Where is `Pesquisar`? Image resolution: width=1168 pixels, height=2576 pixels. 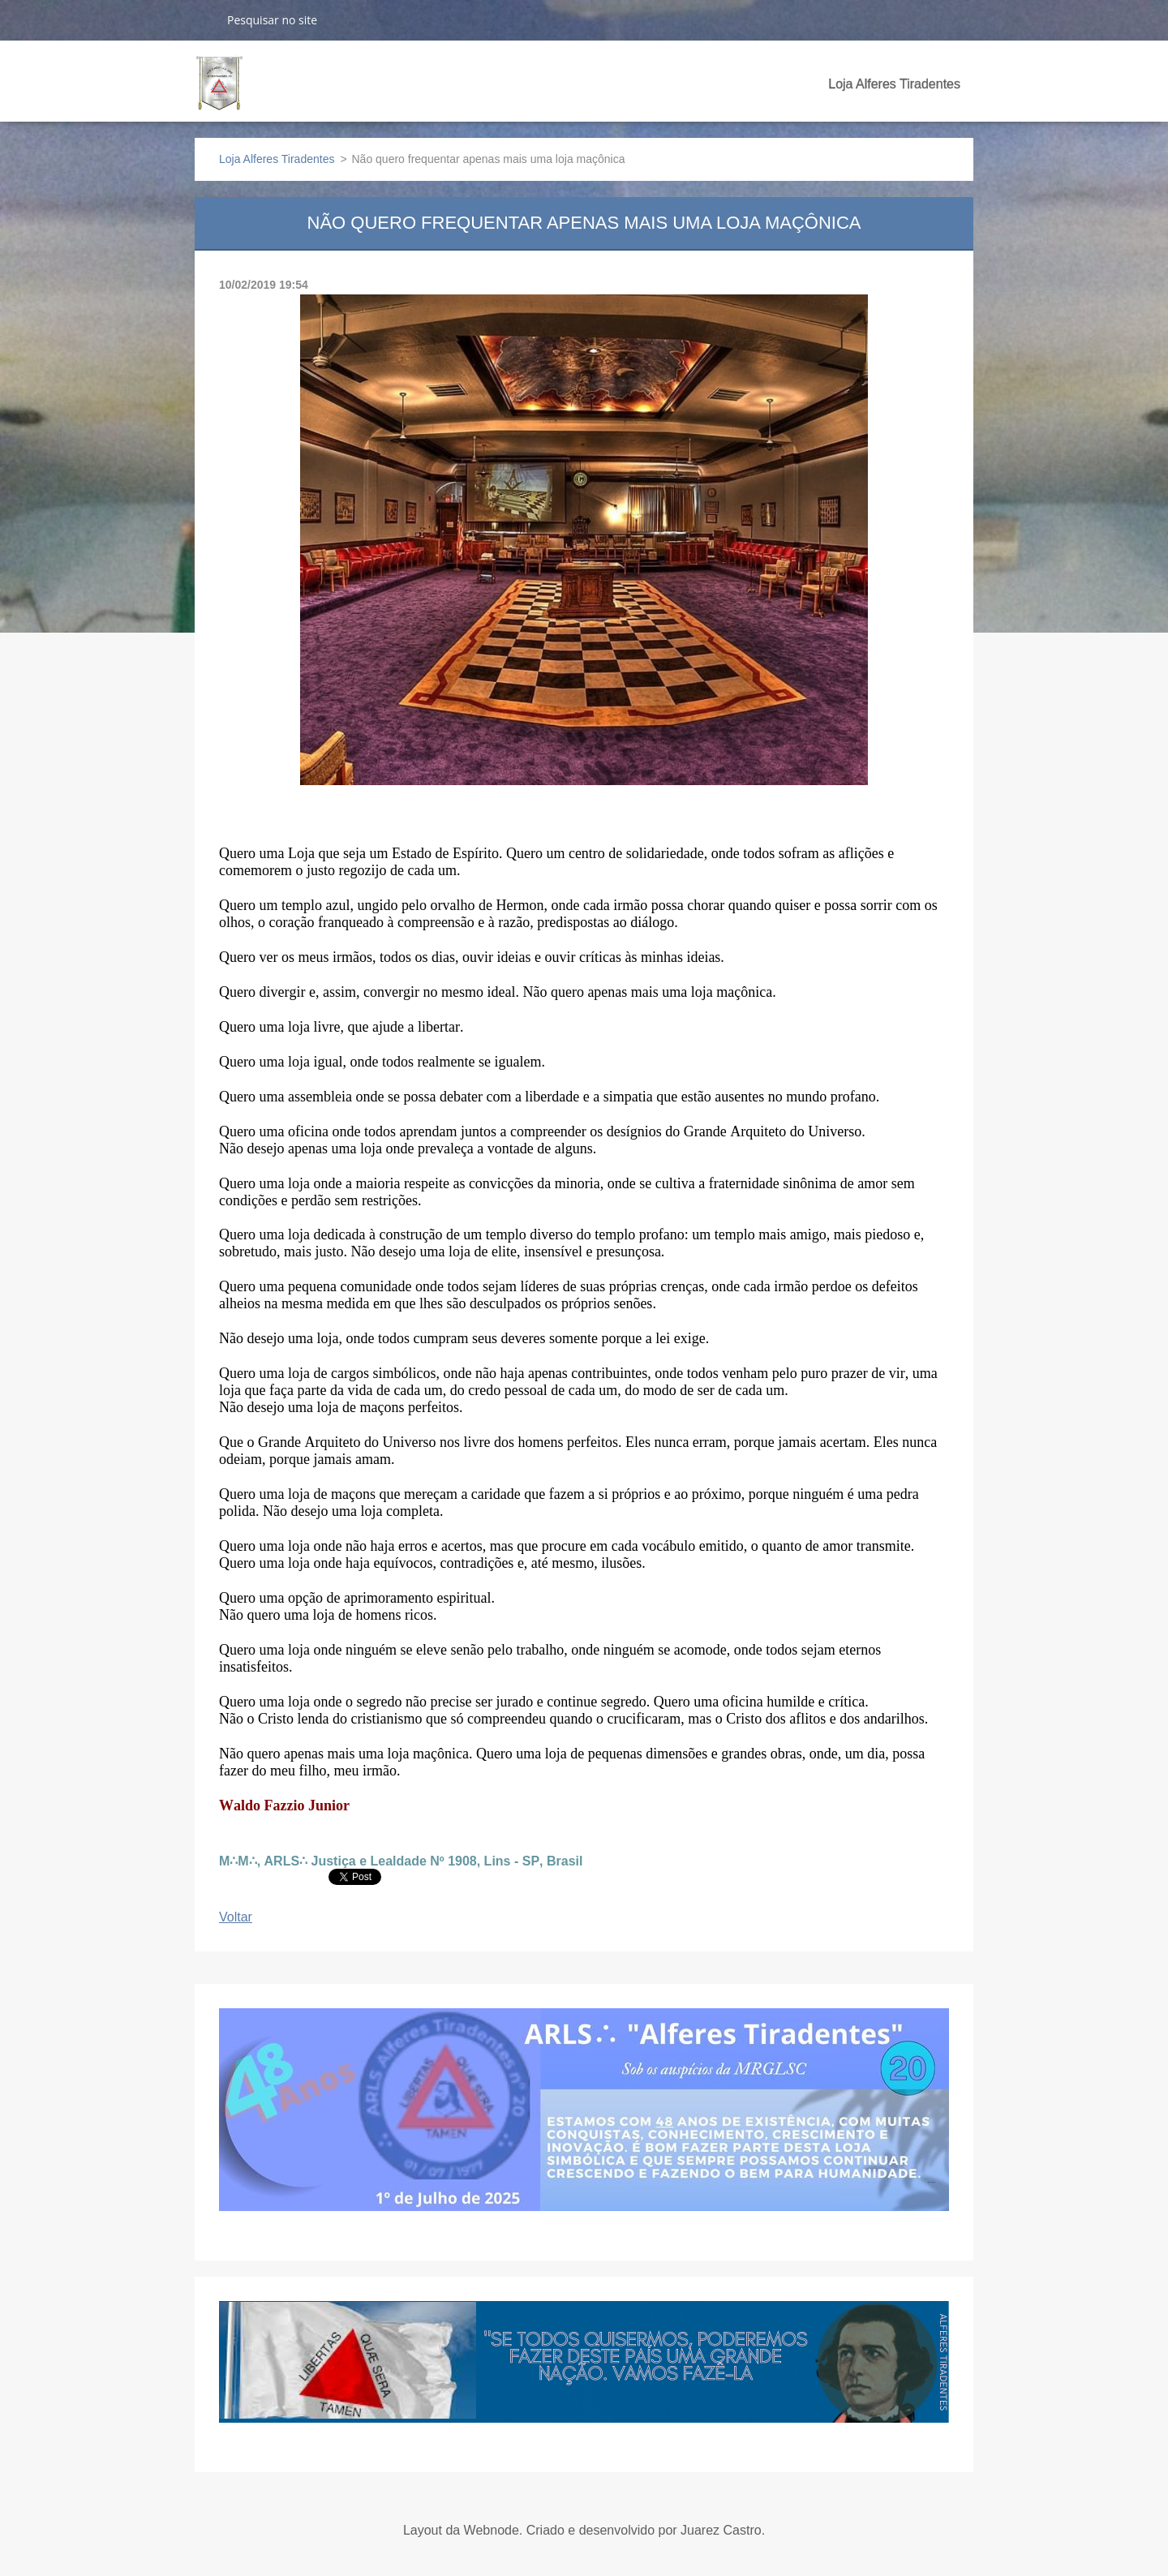 Pesquisar is located at coordinates (204, 19).